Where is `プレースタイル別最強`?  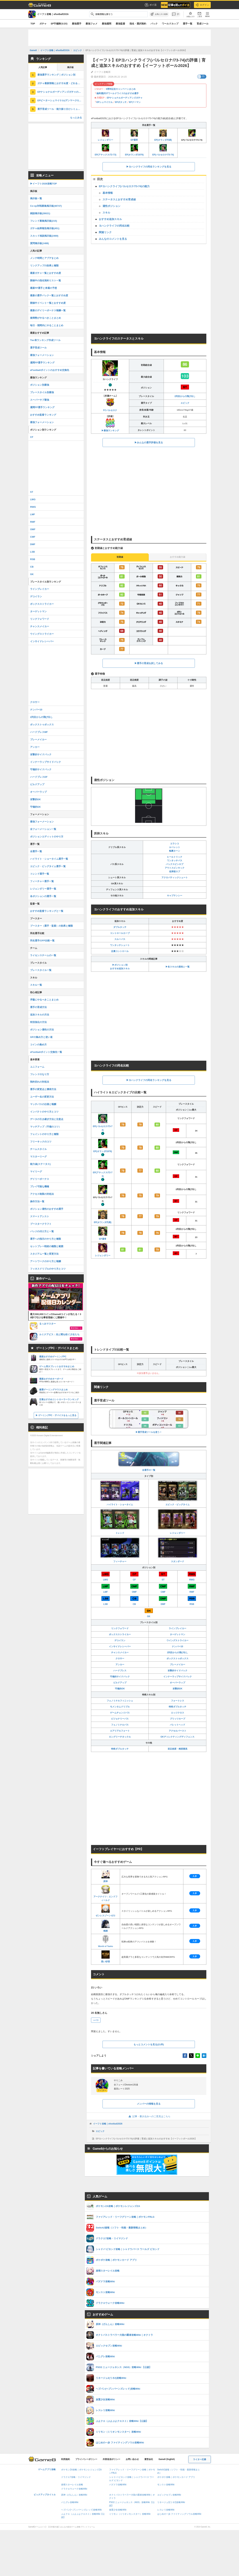 プレースタイル別最強 is located at coordinates (42, 392).